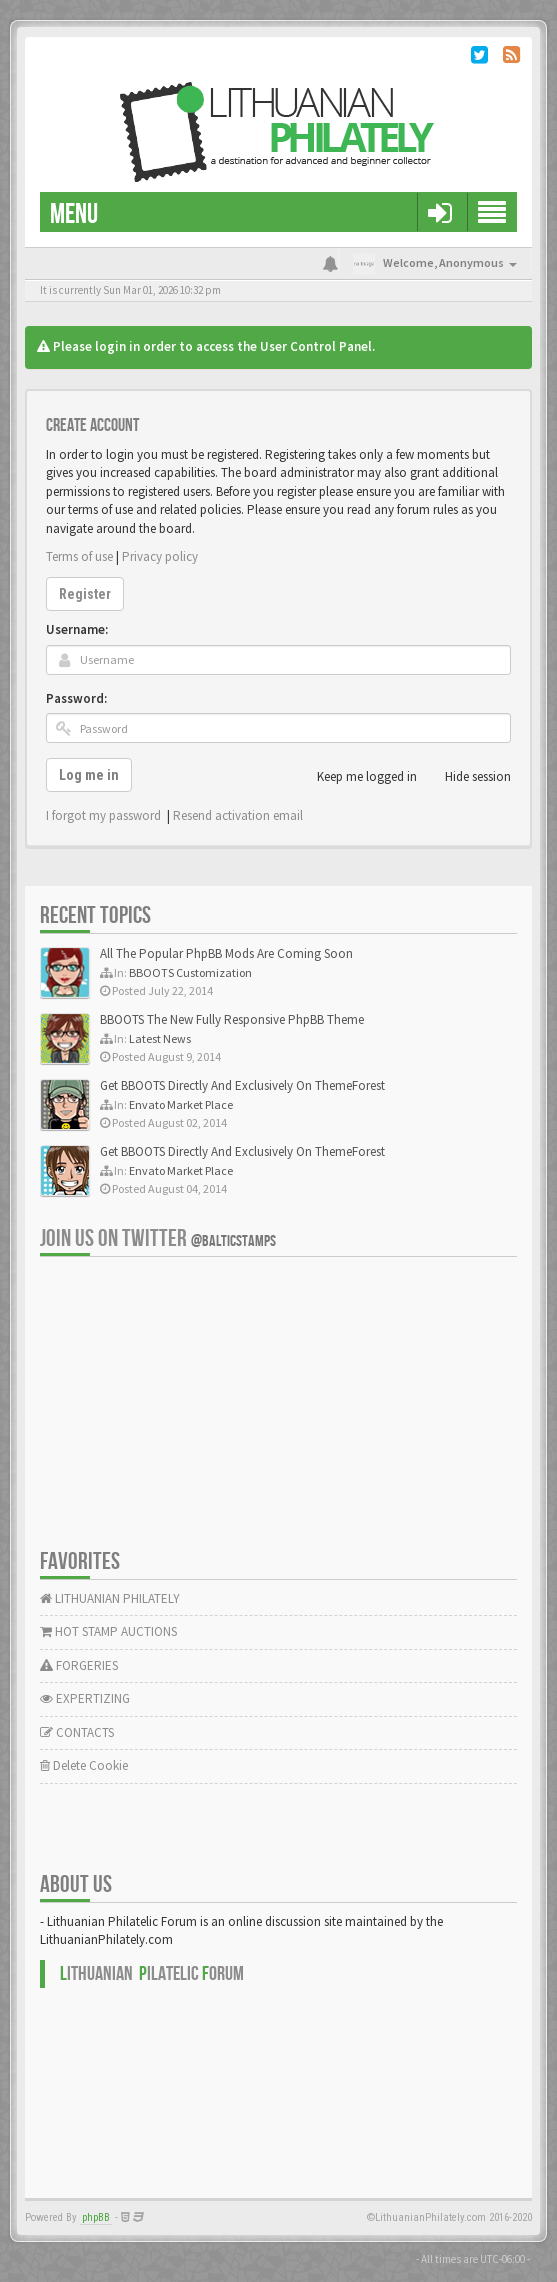 The height and width of the screenshot is (2282, 557). What do you see at coordinates (77, 1732) in the screenshot?
I see `CONTACTS` at bounding box center [77, 1732].